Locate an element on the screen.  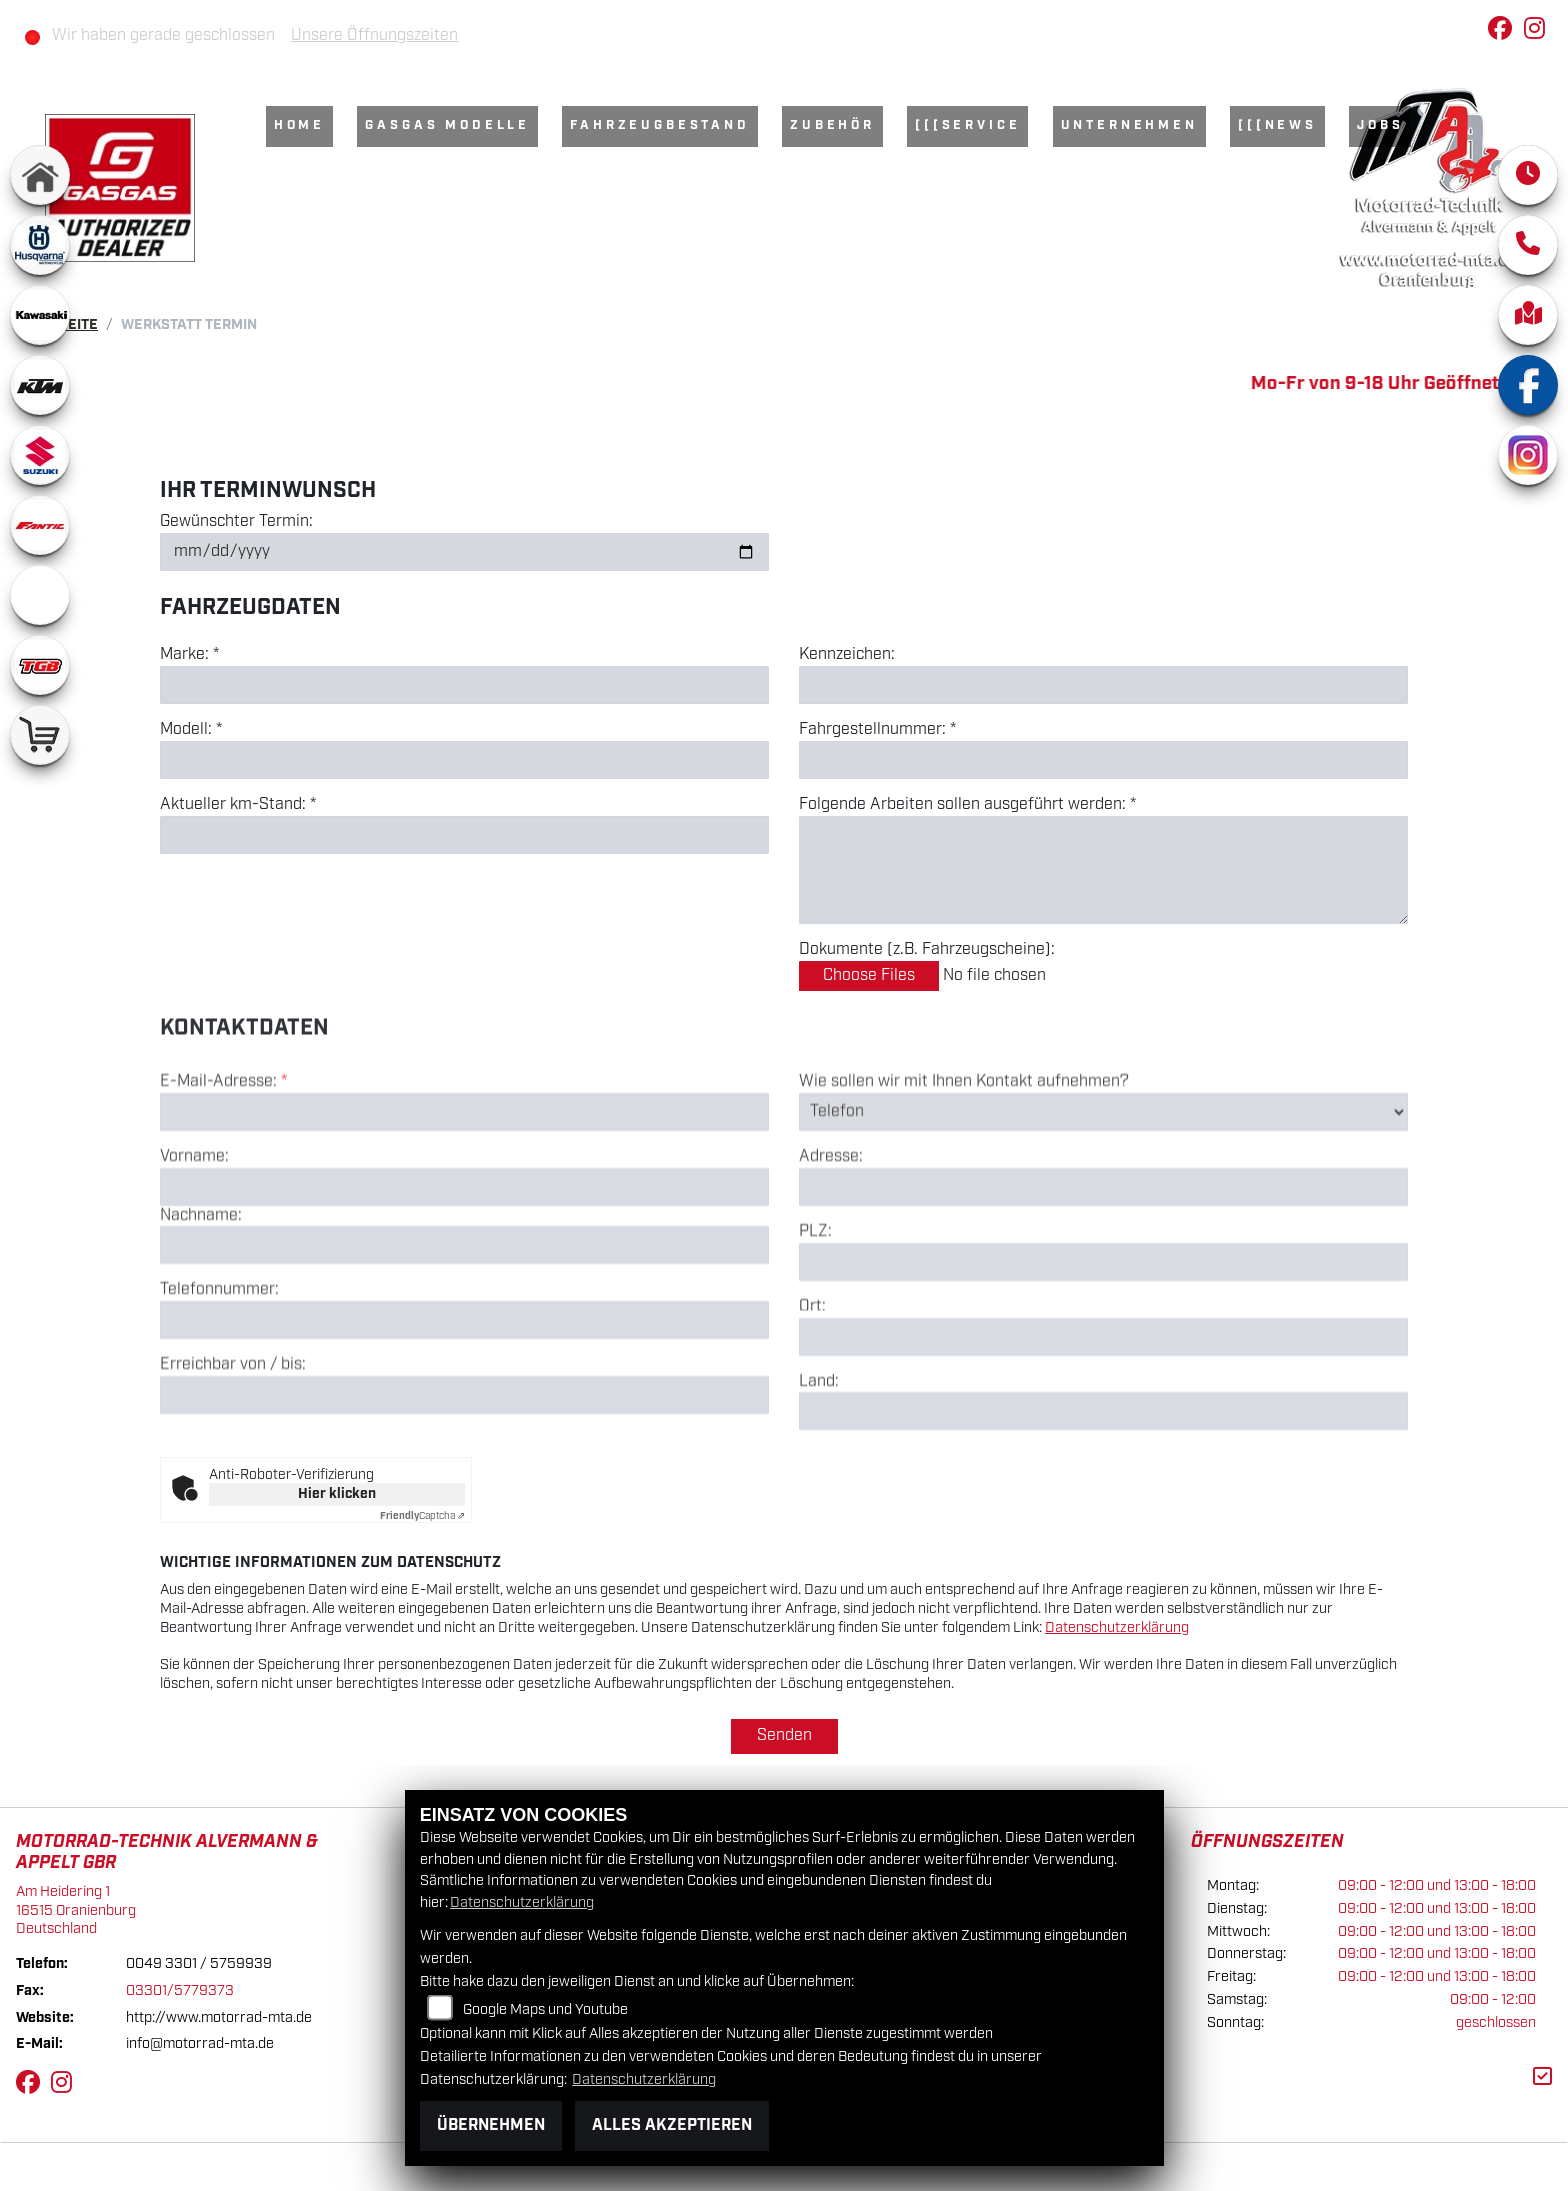
Aktueller km-Stand: * is located at coordinates (238, 805).